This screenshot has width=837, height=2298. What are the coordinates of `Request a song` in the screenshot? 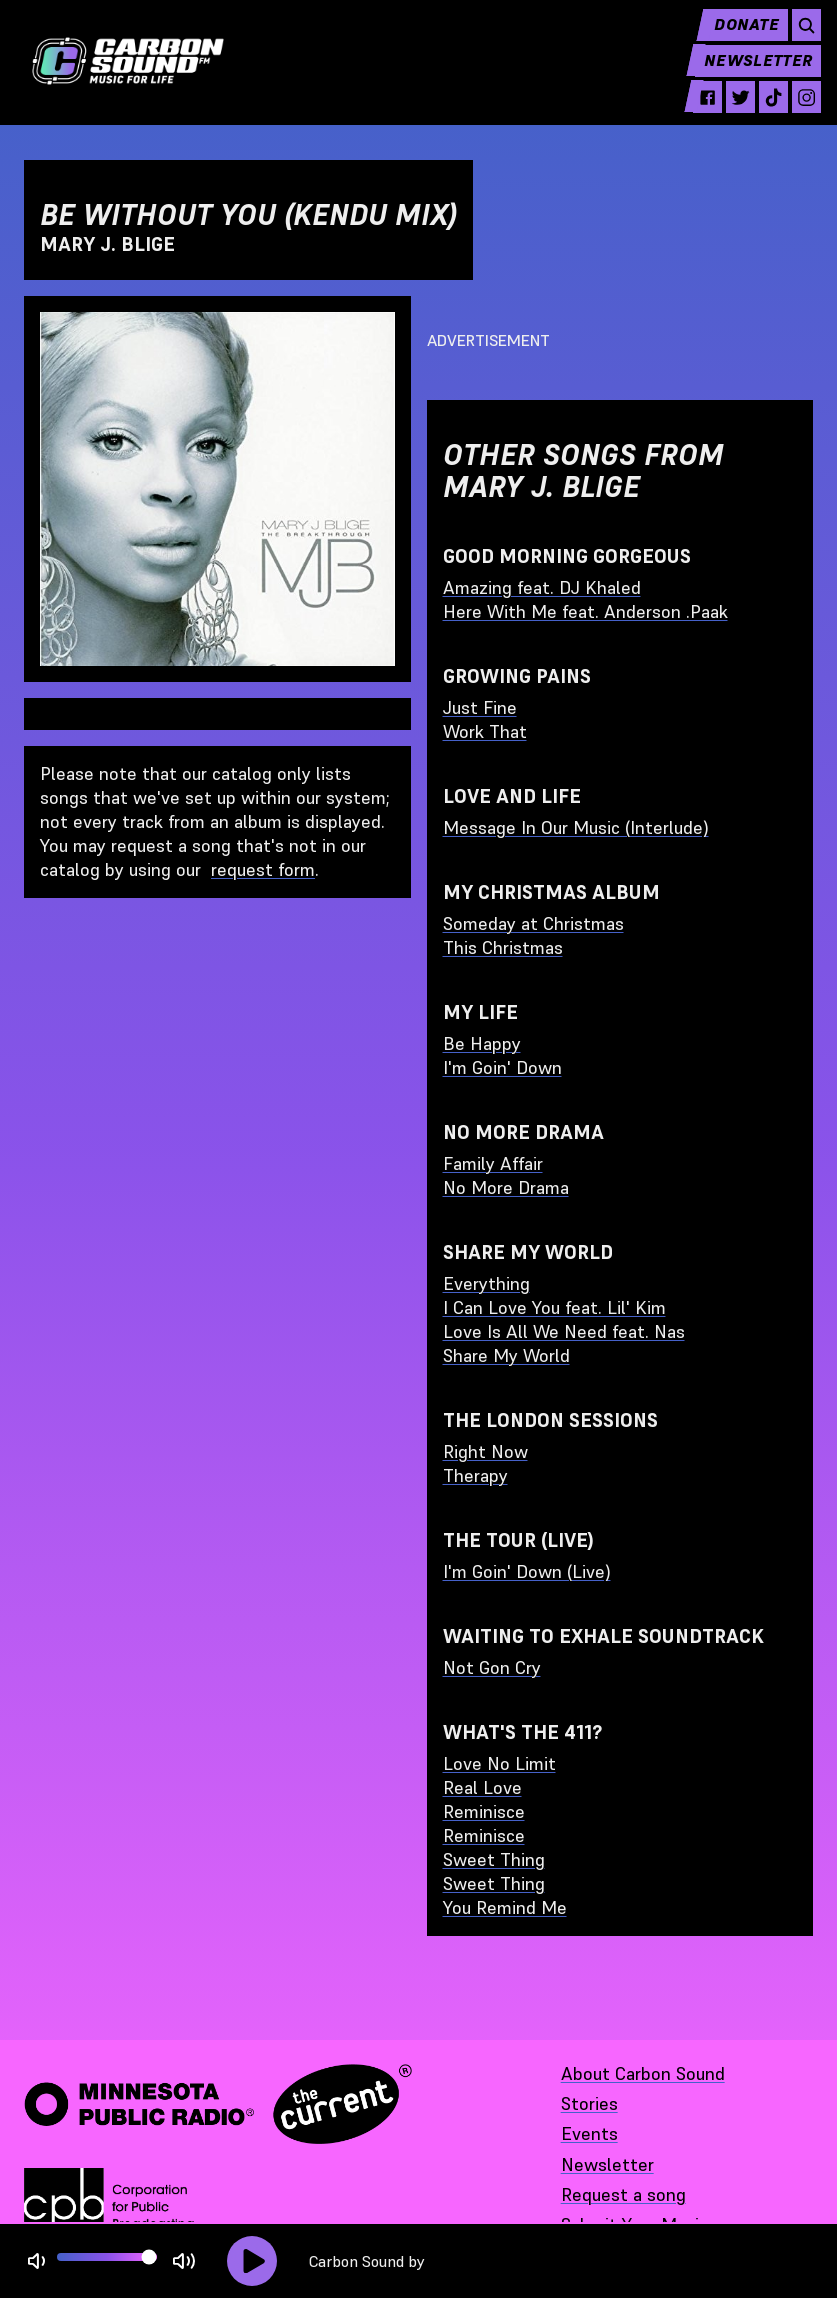 It's located at (623, 2194).